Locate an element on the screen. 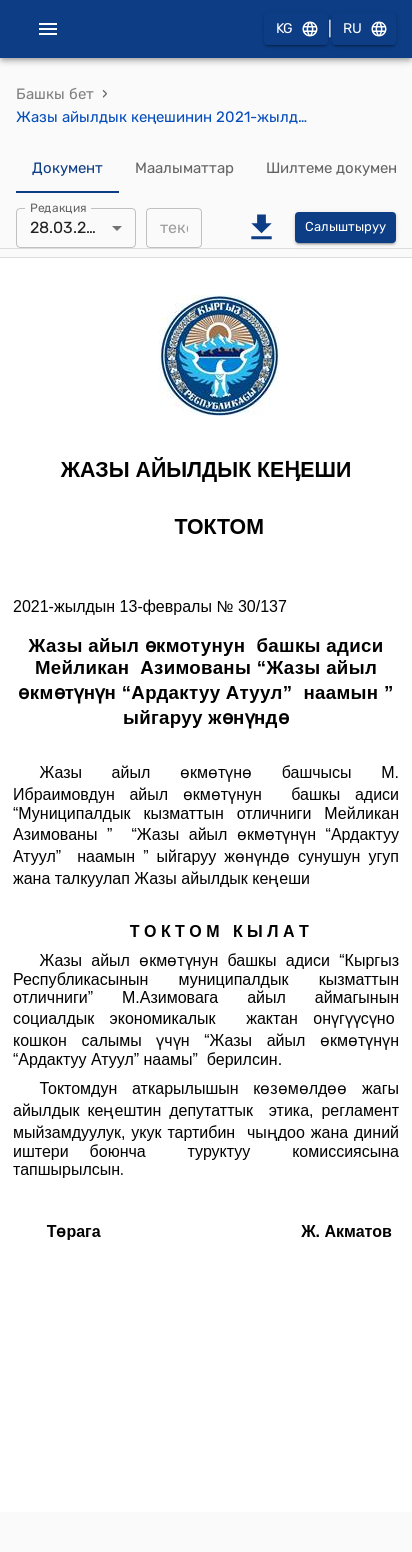 This screenshot has width=412, height=1552. Салыштыруу is located at coordinates (345, 227).